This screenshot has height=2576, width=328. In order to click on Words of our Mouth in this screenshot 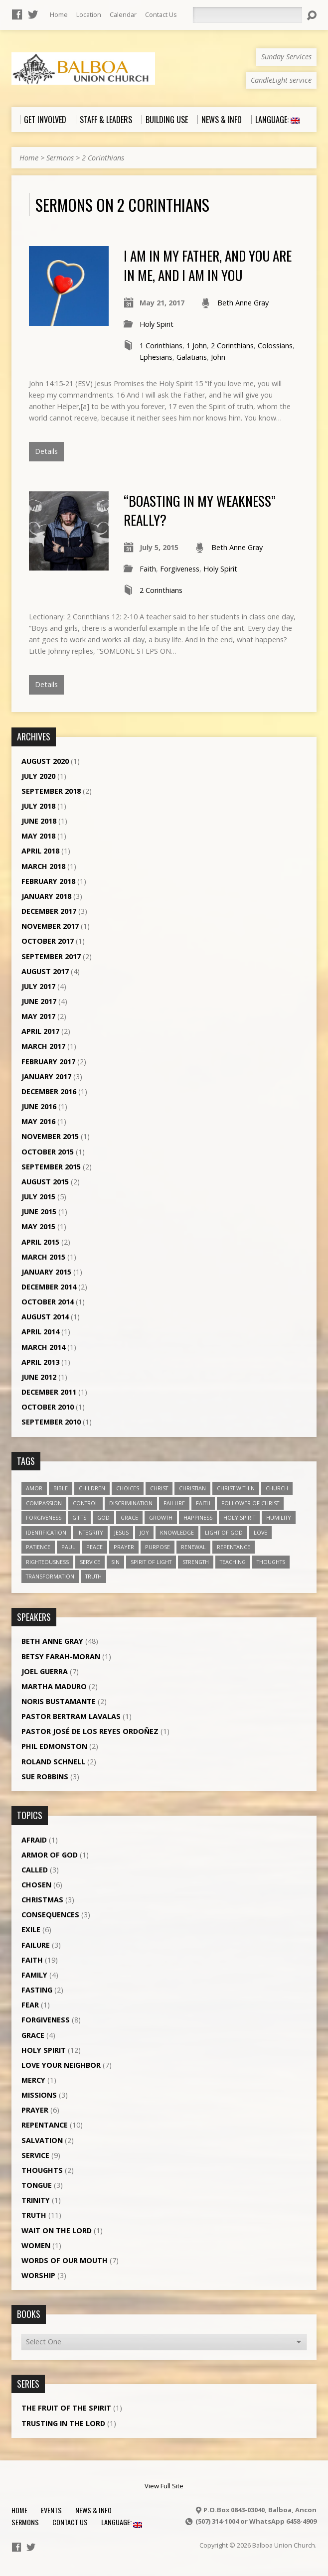, I will do `click(64, 2260)`.